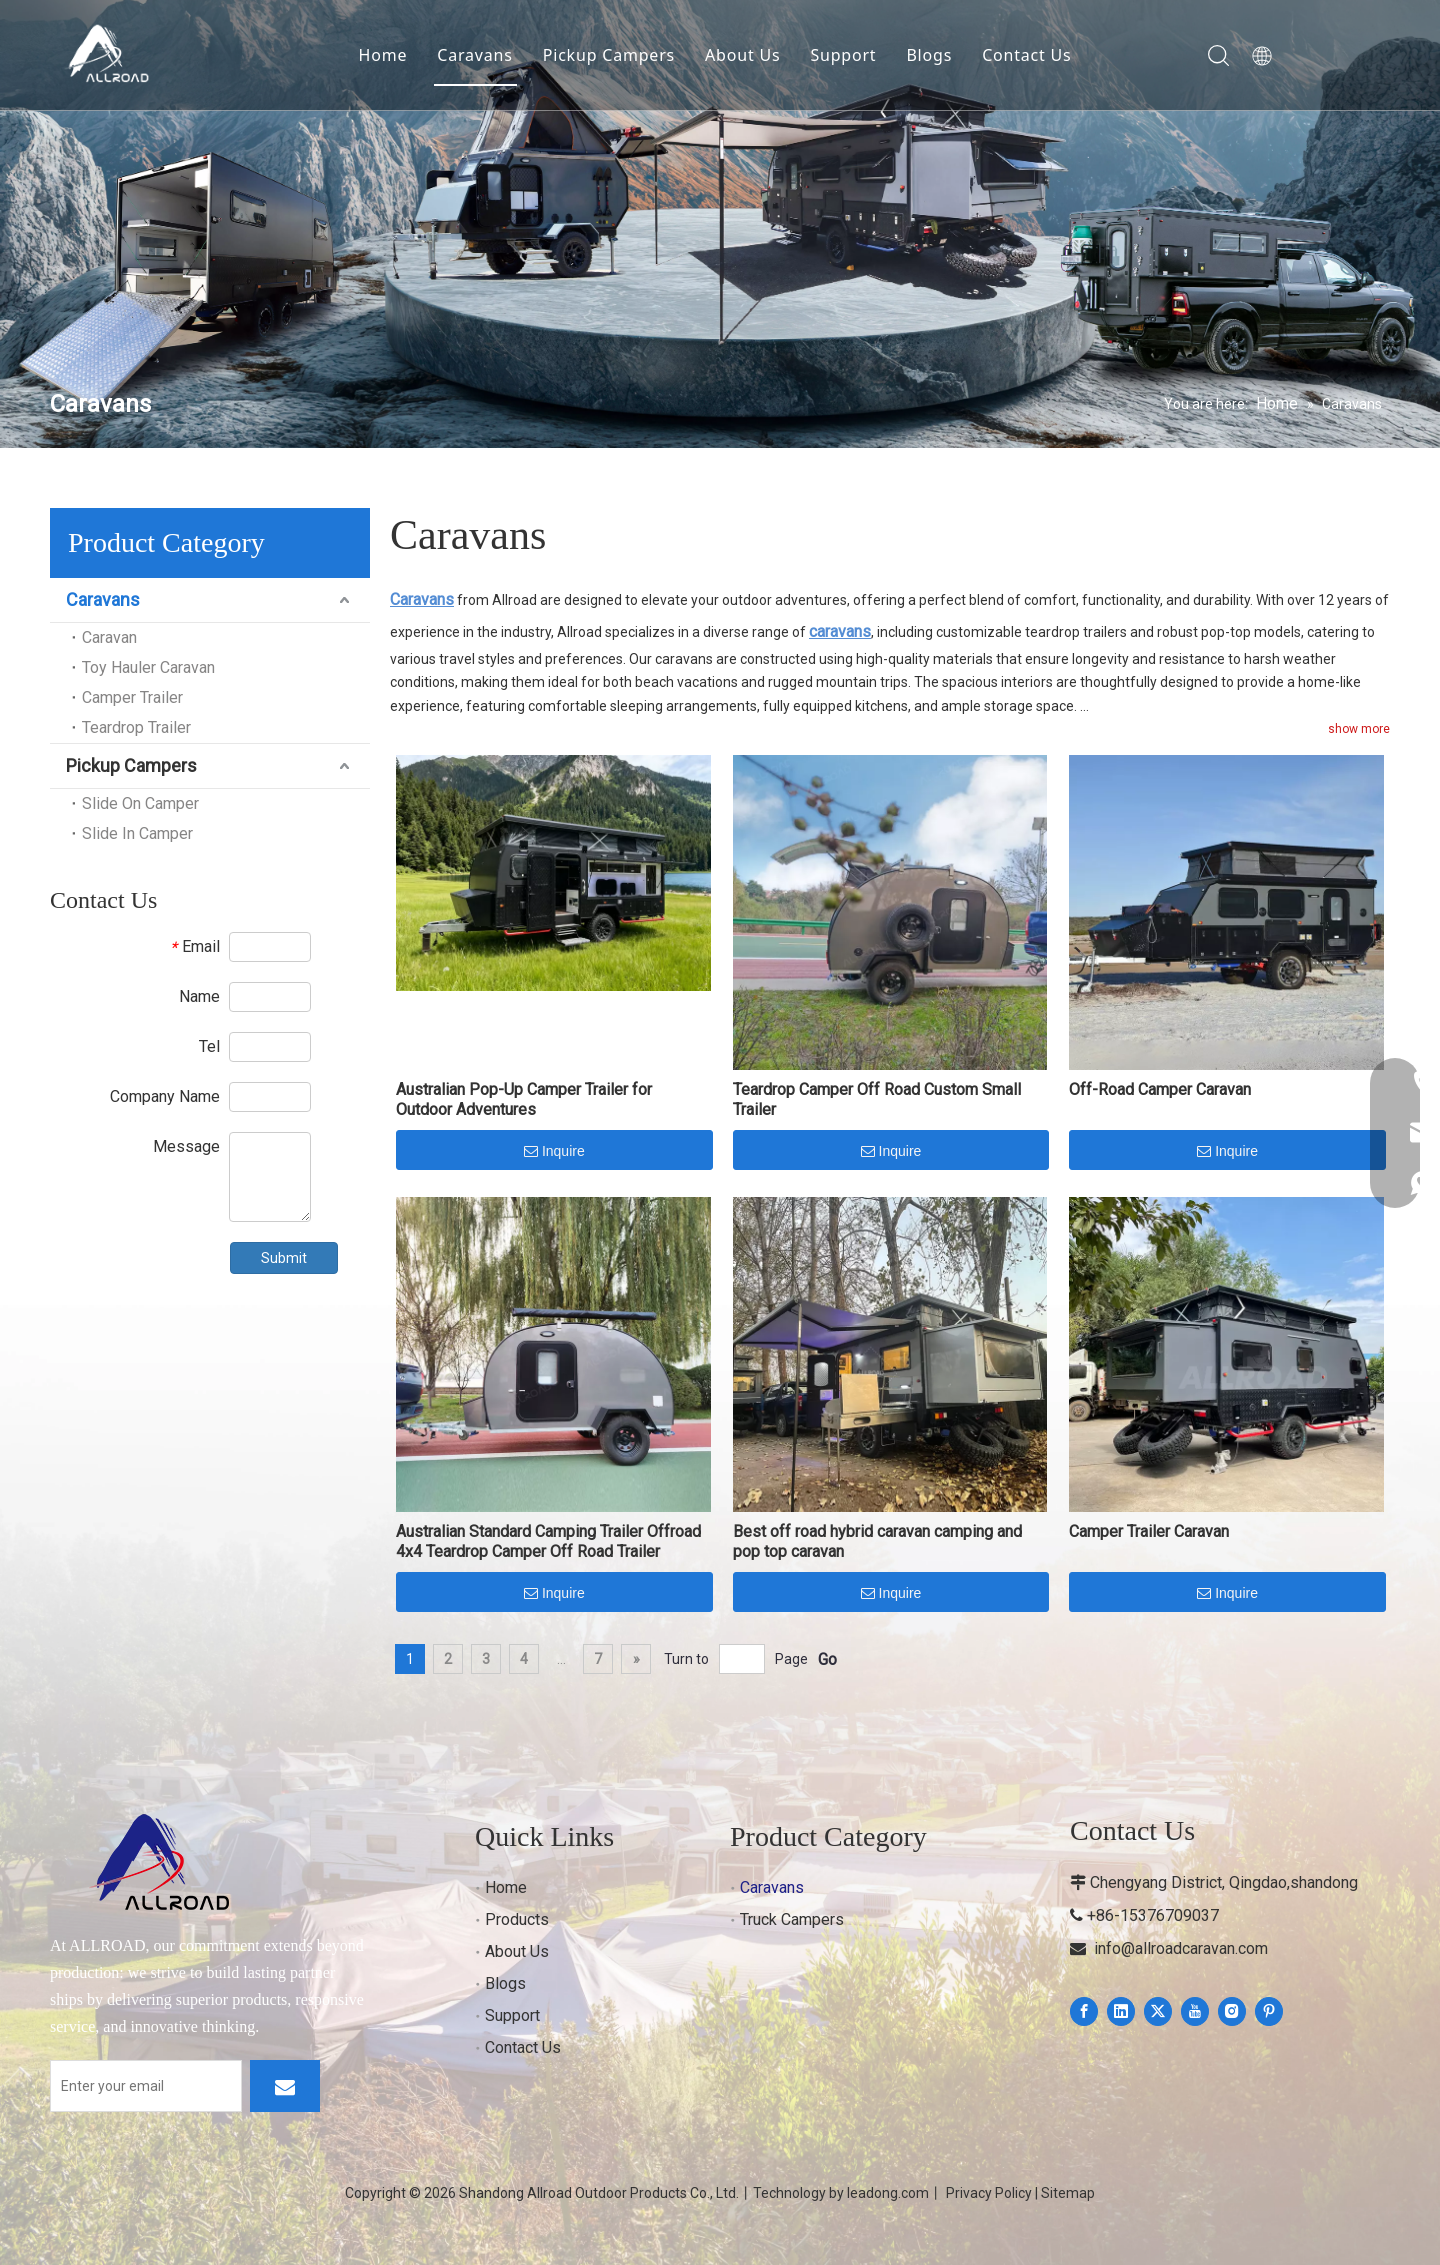  I want to click on [Enter your email], so click(146, 2086).